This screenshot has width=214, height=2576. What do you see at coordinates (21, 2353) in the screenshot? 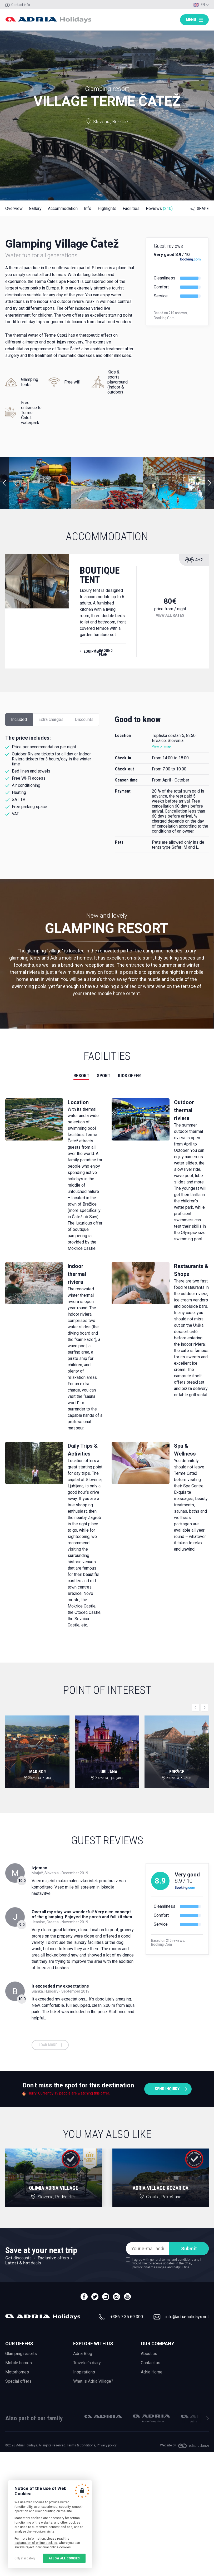
I see `Glamping resorts` at bounding box center [21, 2353].